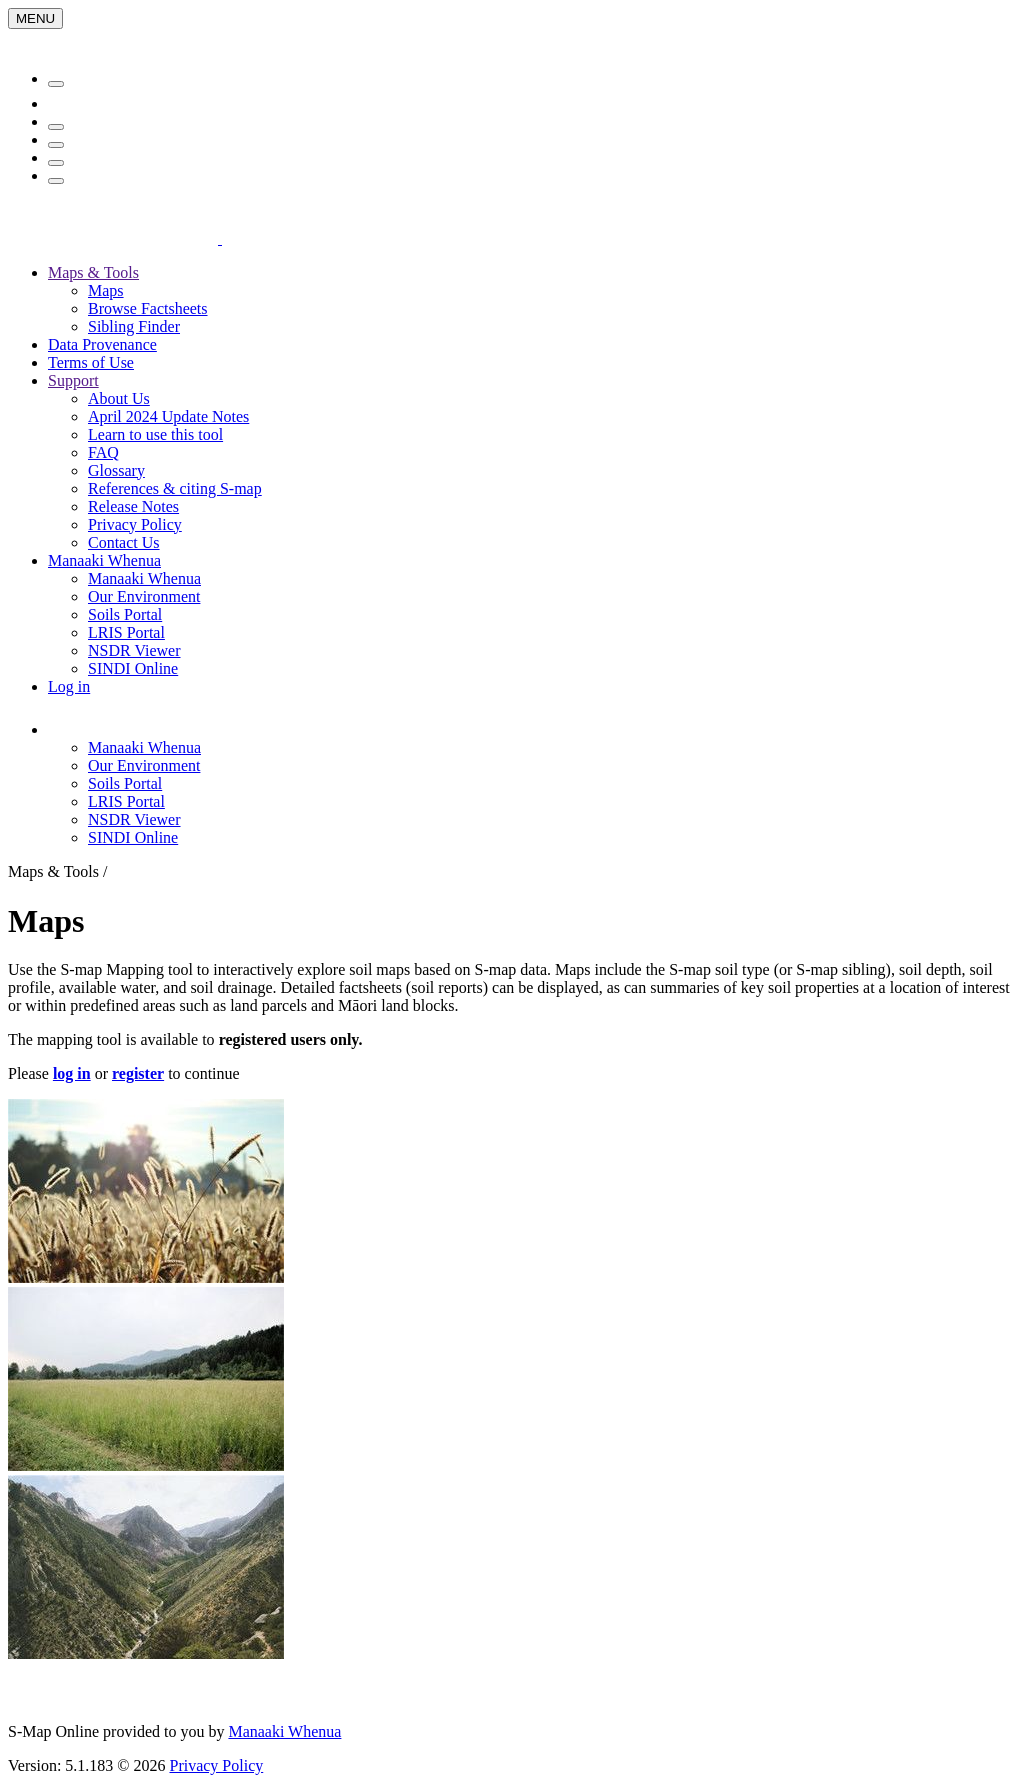  I want to click on Our Environment, so click(144, 596).